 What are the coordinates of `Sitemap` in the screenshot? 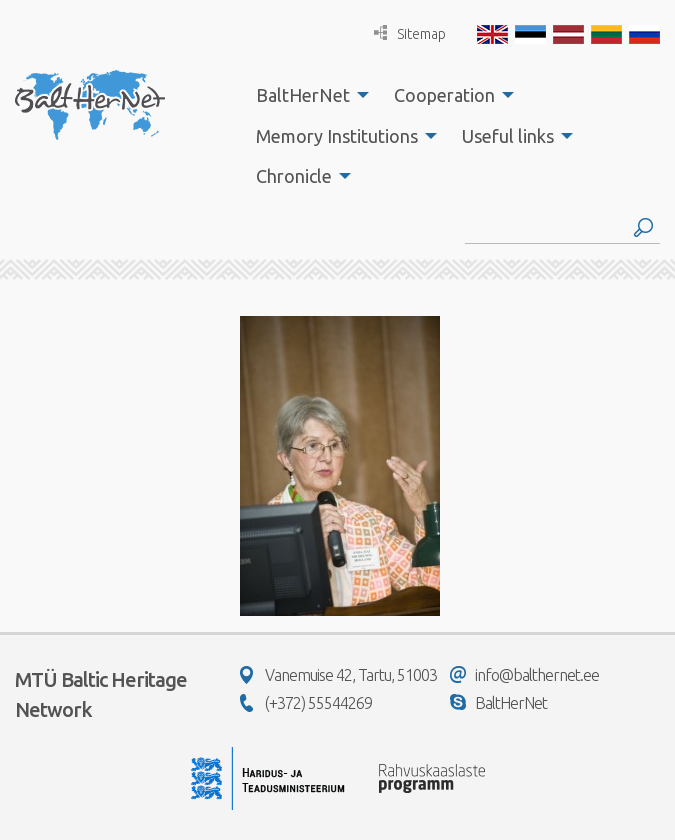 It's located at (410, 33).